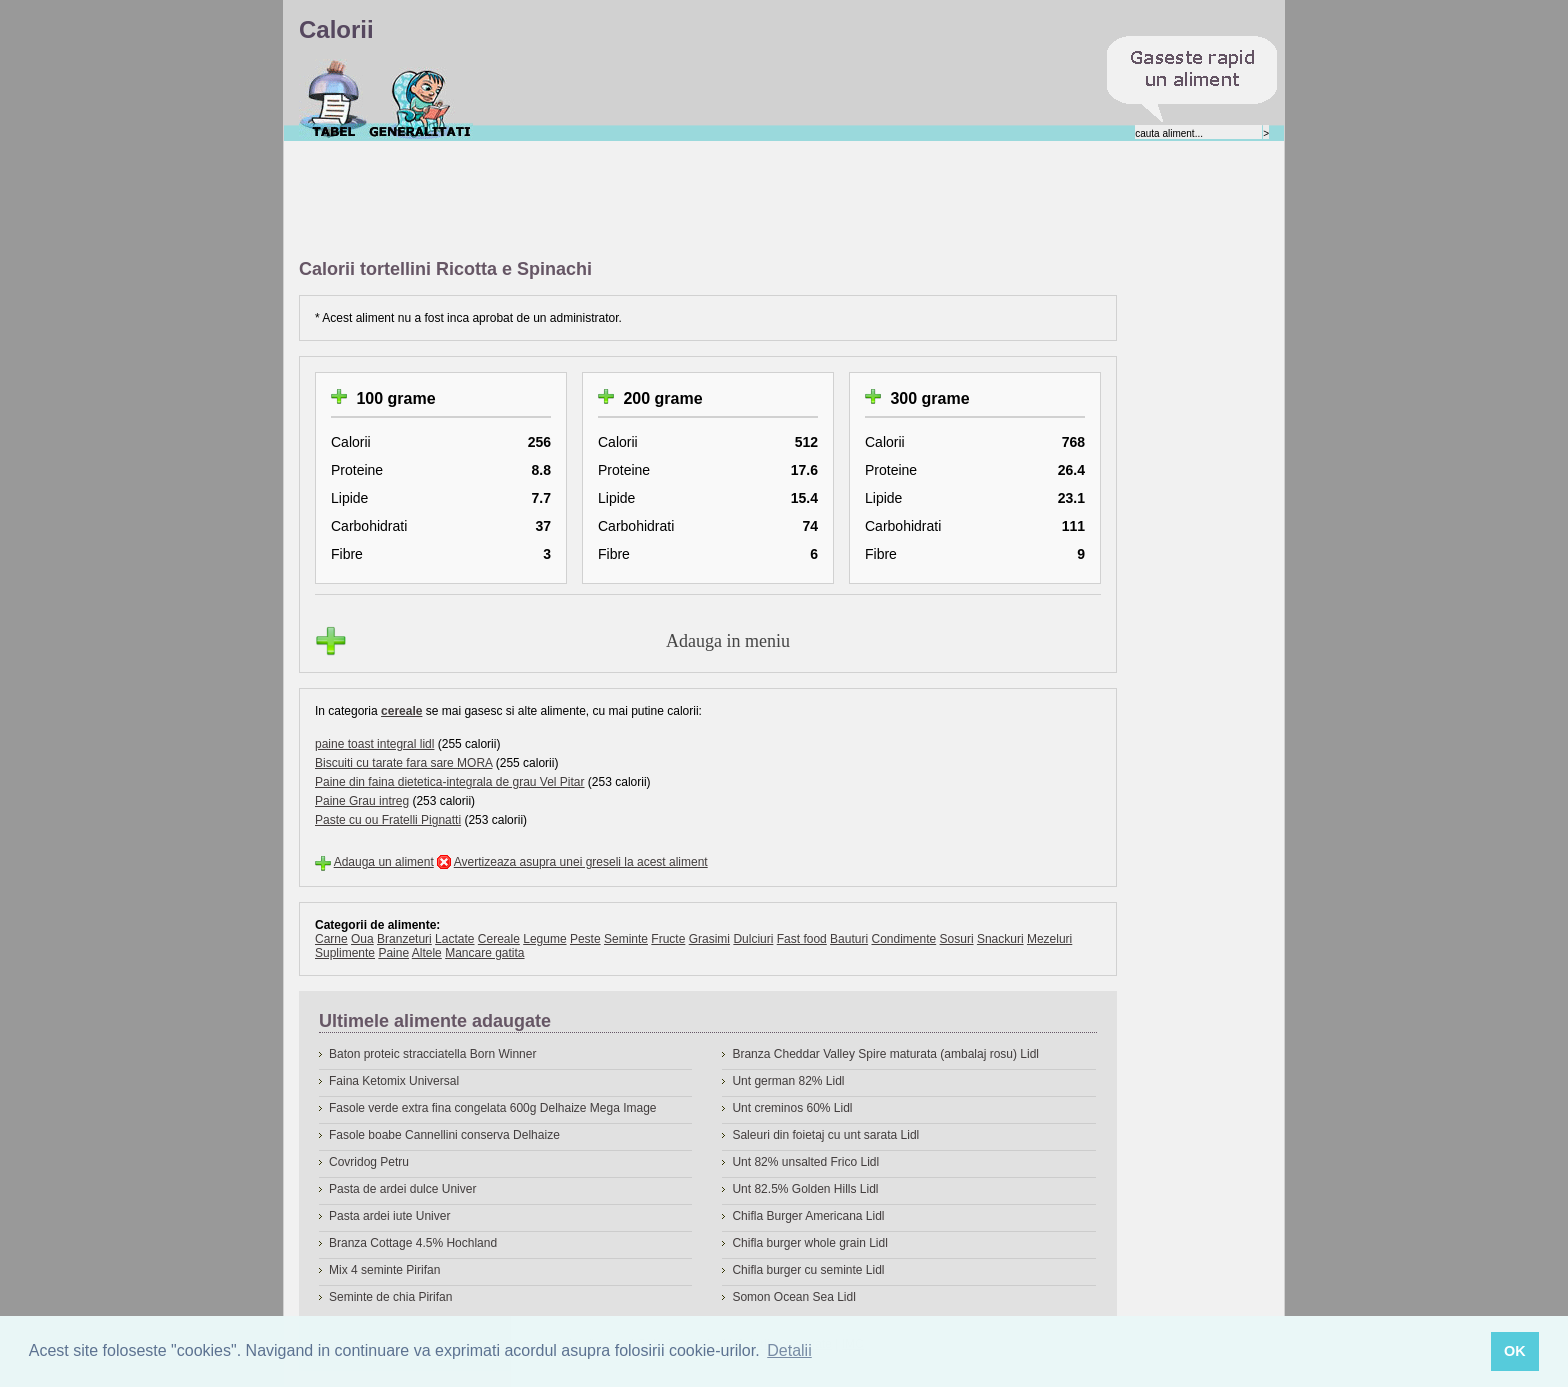 This screenshot has width=1568, height=1387. Describe the element at coordinates (404, 939) in the screenshot. I see `Branzeturi` at that location.